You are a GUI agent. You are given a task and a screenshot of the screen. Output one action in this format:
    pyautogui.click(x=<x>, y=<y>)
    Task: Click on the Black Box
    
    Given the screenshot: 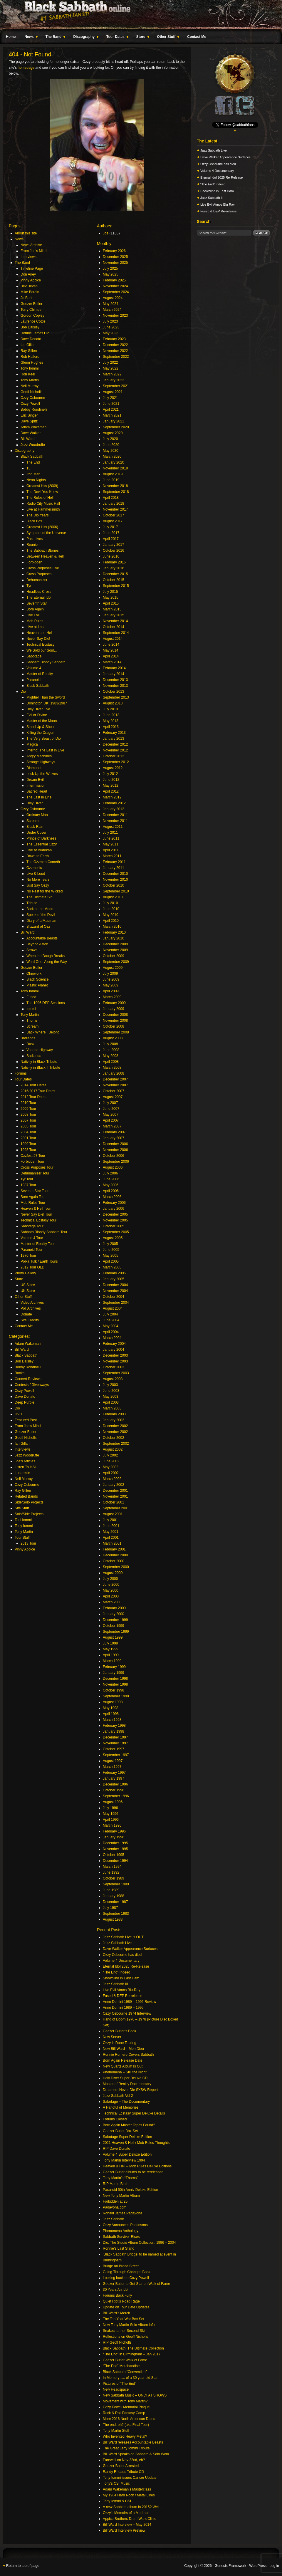 What is the action you would take?
    pyautogui.click(x=34, y=521)
    